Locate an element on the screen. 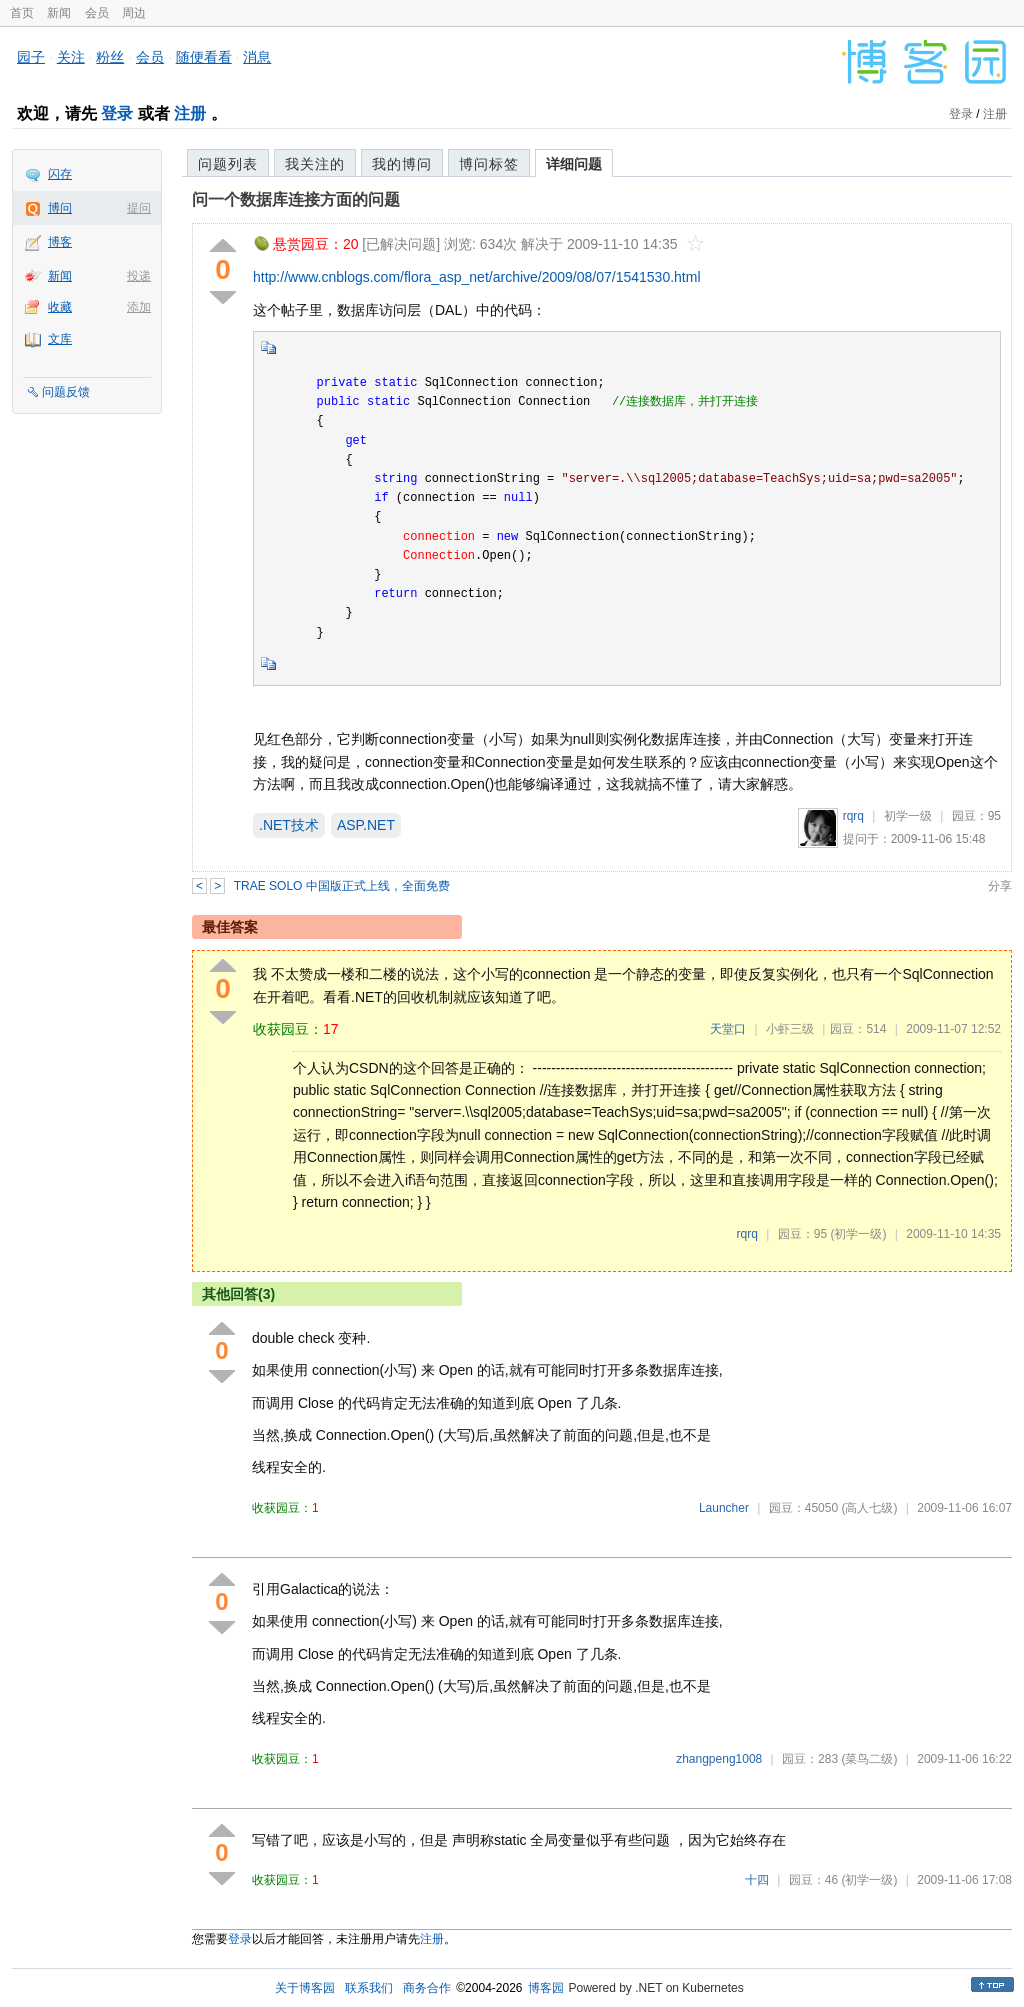 The image size is (1024, 2007). 十四 is located at coordinates (757, 1880).